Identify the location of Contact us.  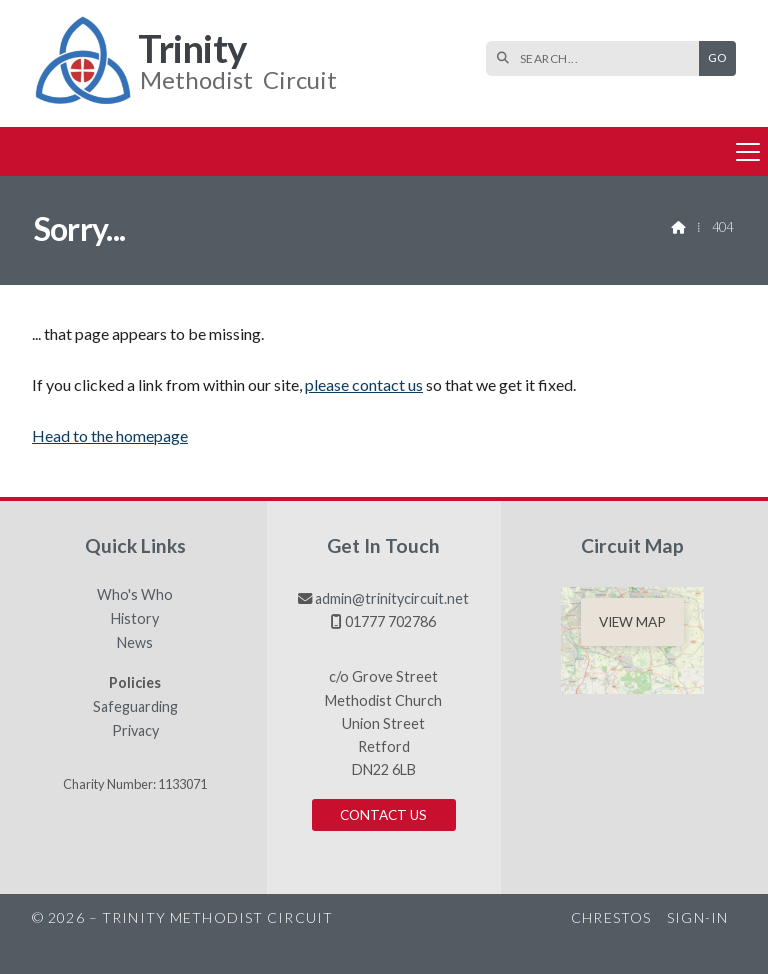
(383, 815).